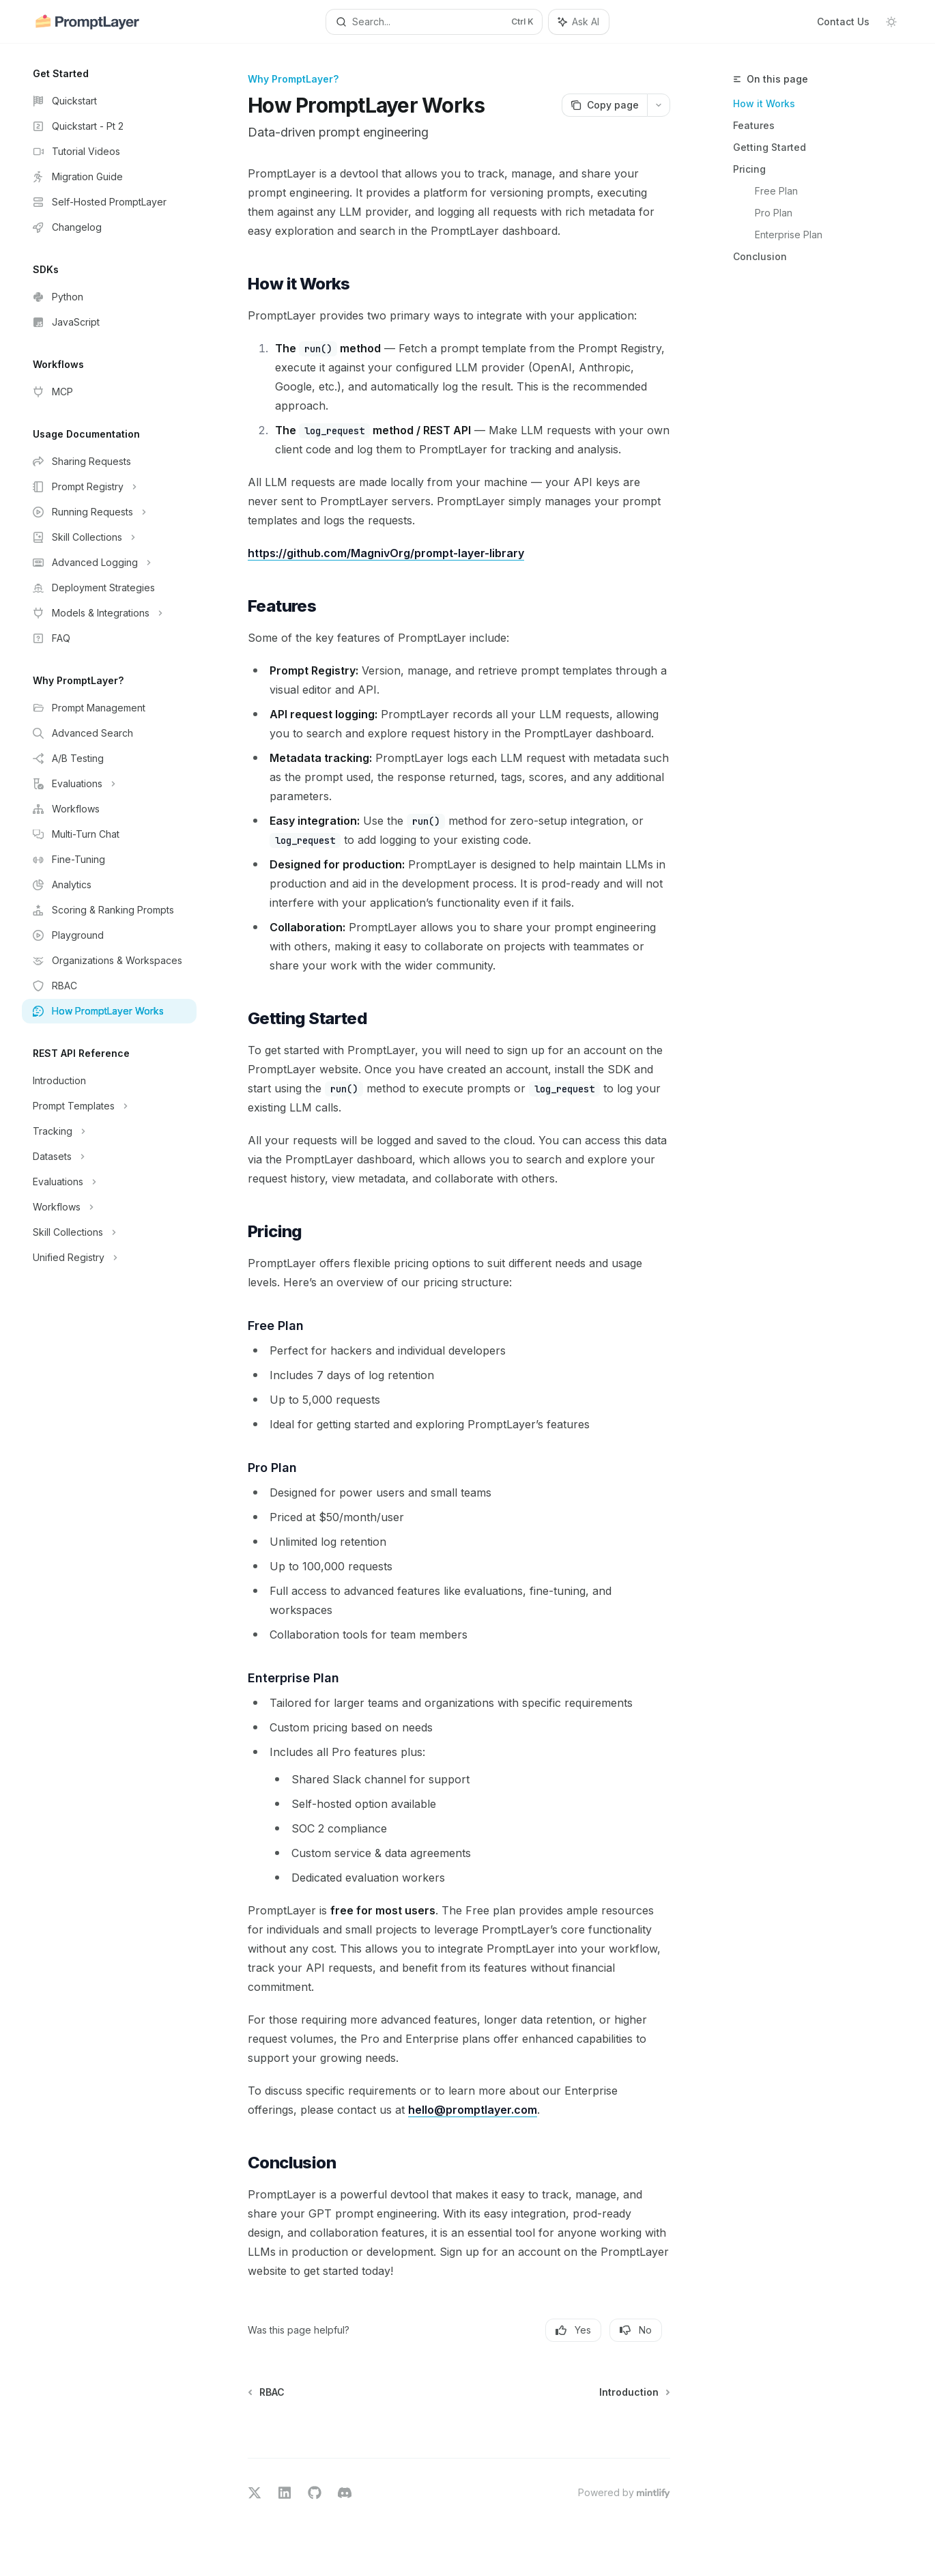  Describe the element at coordinates (843, 21) in the screenshot. I see `Contact Us` at that location.